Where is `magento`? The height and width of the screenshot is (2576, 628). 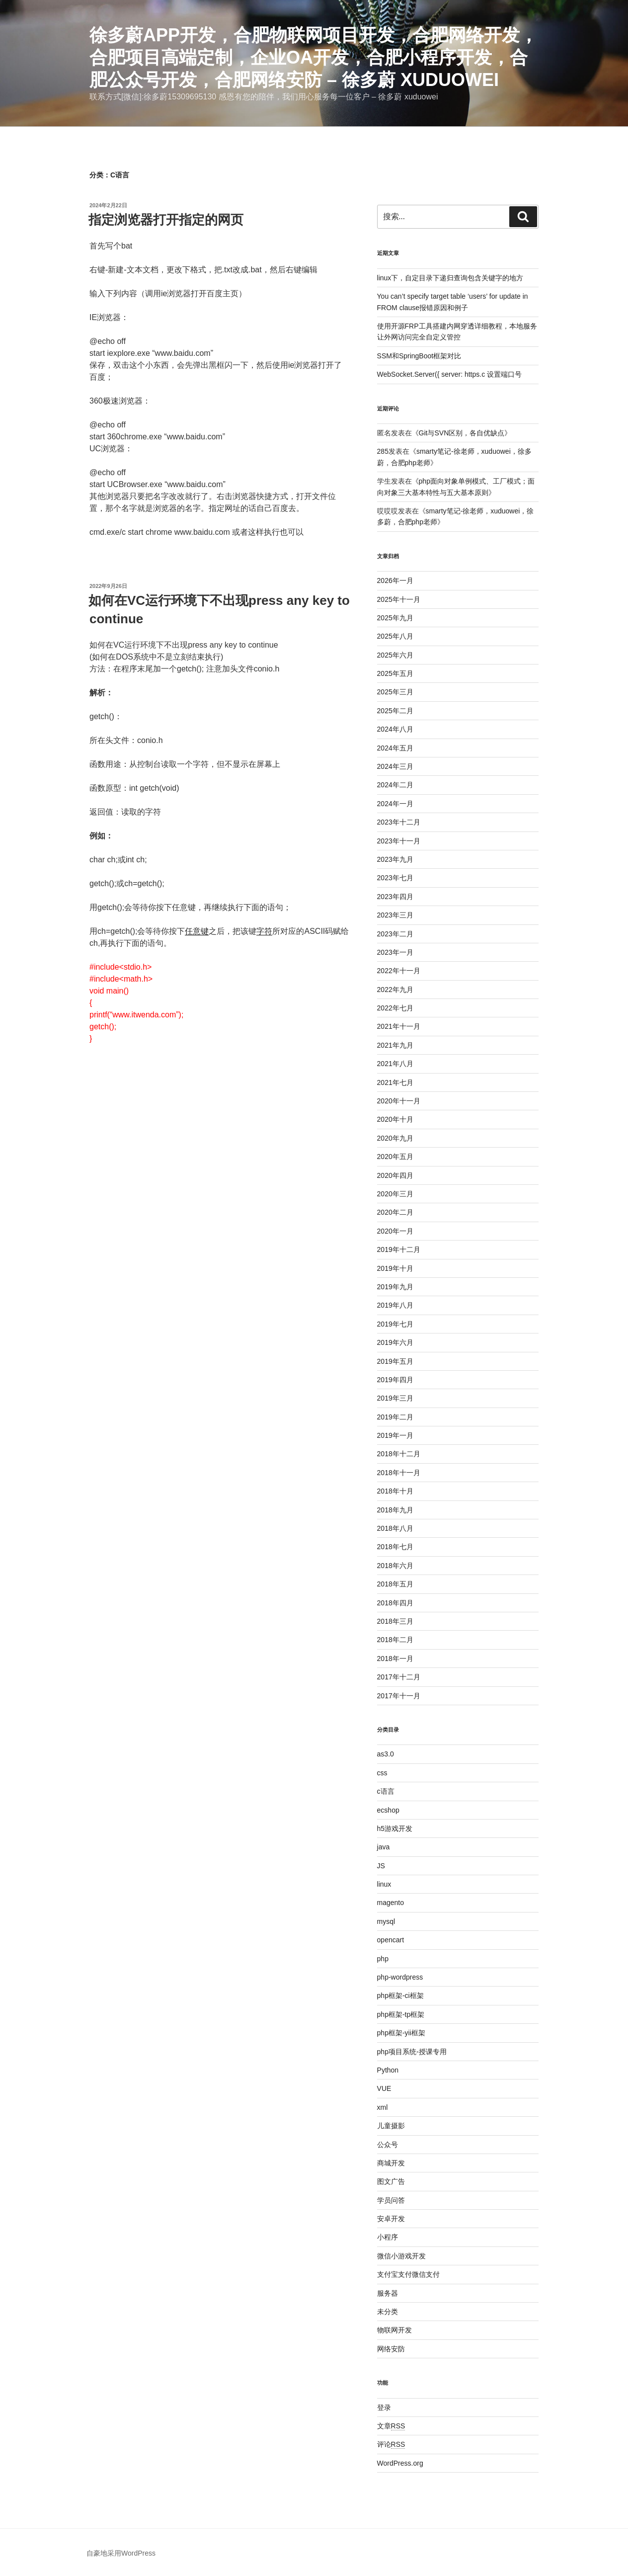
magento is located at coordinates (390, 1903).